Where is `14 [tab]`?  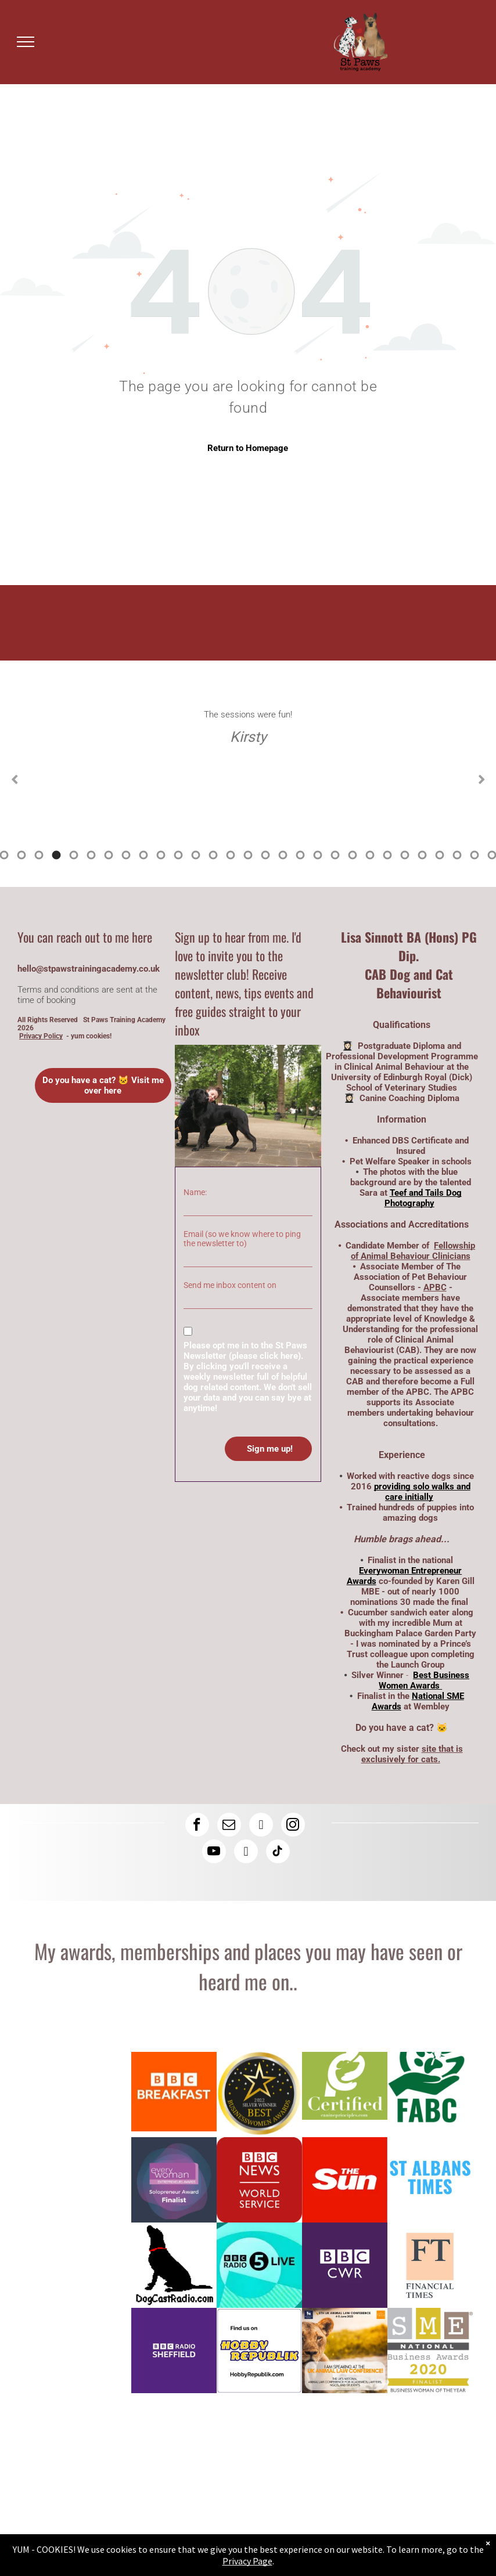 14 [tab] is located at coordinates (161, 855).